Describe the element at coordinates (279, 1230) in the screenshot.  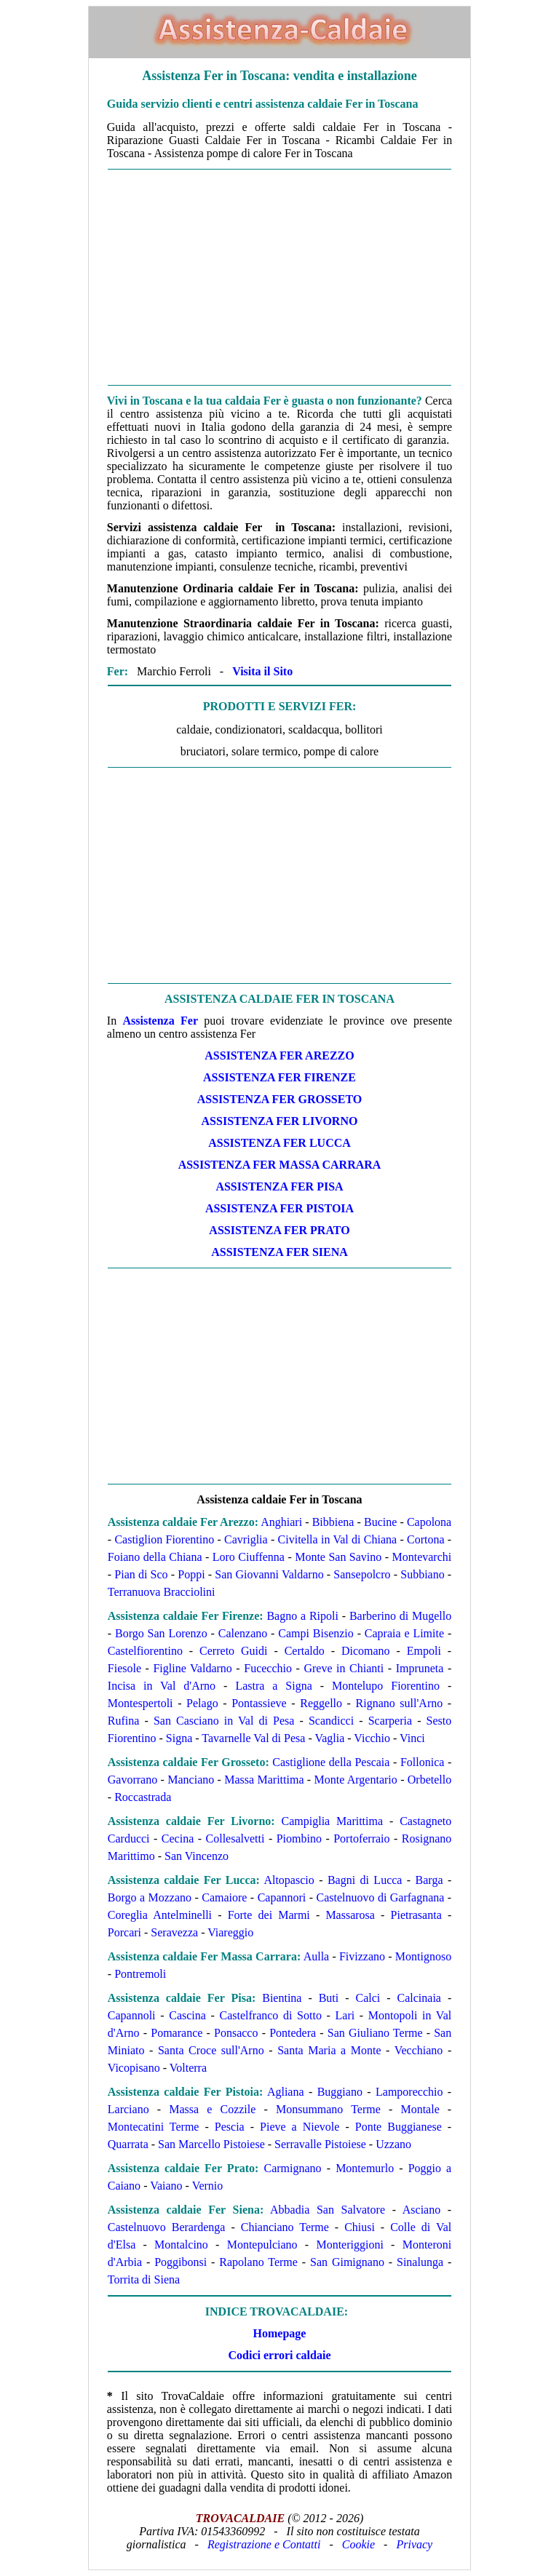
I see `ASSISTENZA Fer PRATO` at that location.